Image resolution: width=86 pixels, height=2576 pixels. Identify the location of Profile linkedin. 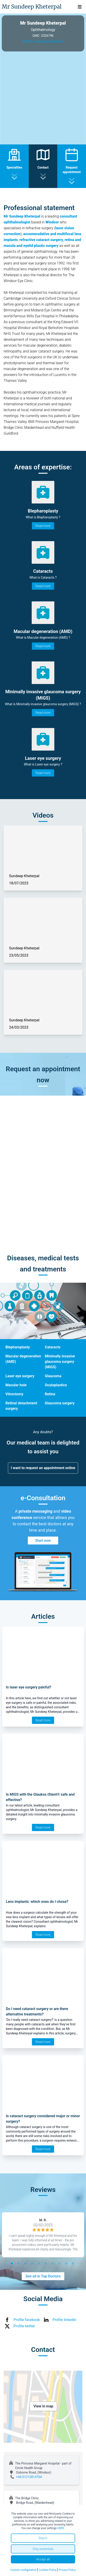
(64, 2320).